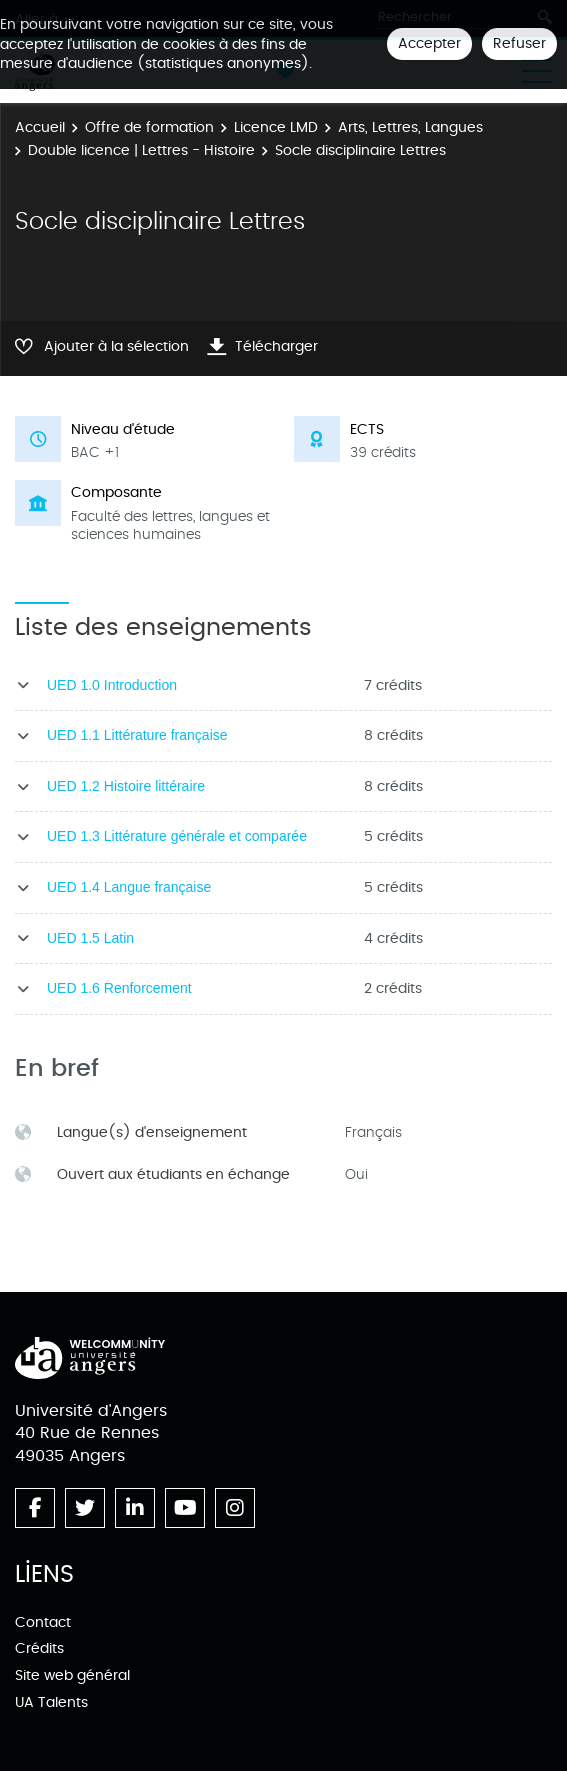  What do you see at coordinates (126, 786) in the screenshot?
I see `UED 1.2 Histoire littéraire` at bounding box center [126, 786].